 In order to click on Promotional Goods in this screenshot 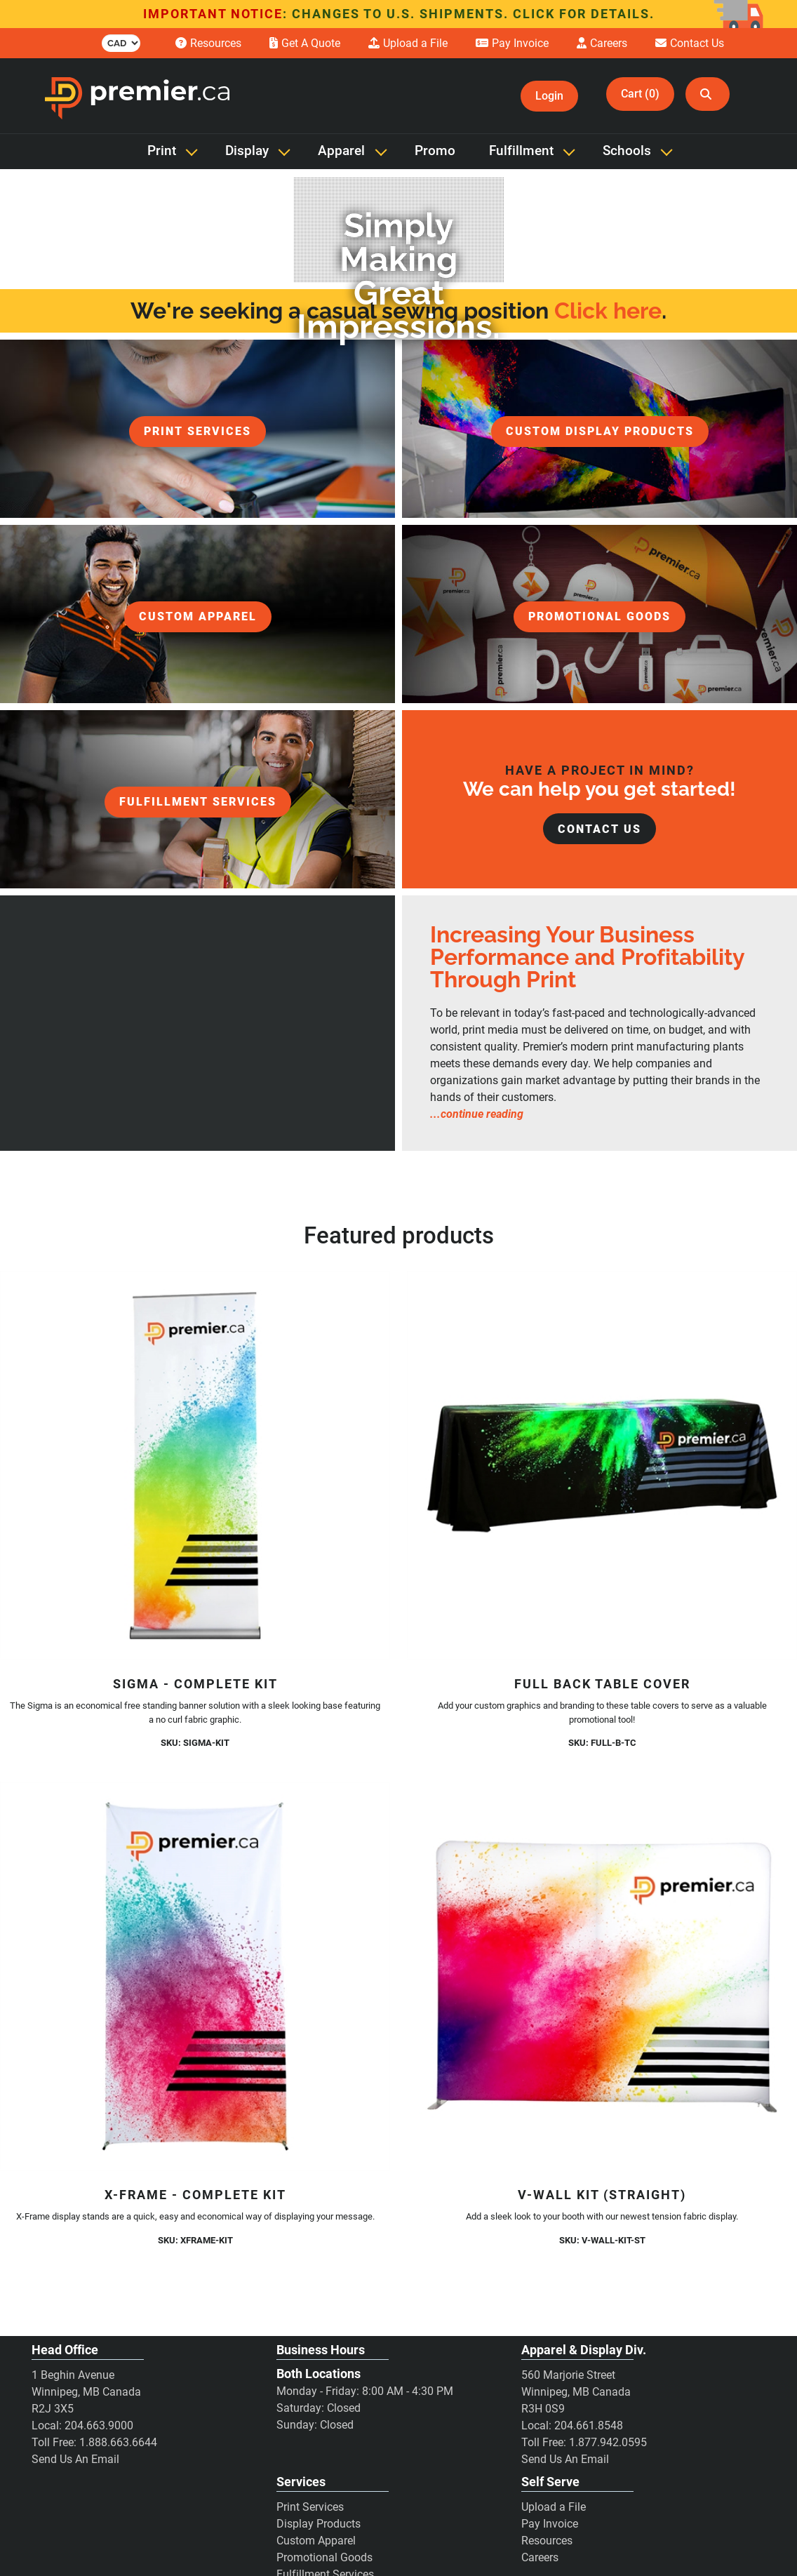, I will do `click(324, 2557)`.